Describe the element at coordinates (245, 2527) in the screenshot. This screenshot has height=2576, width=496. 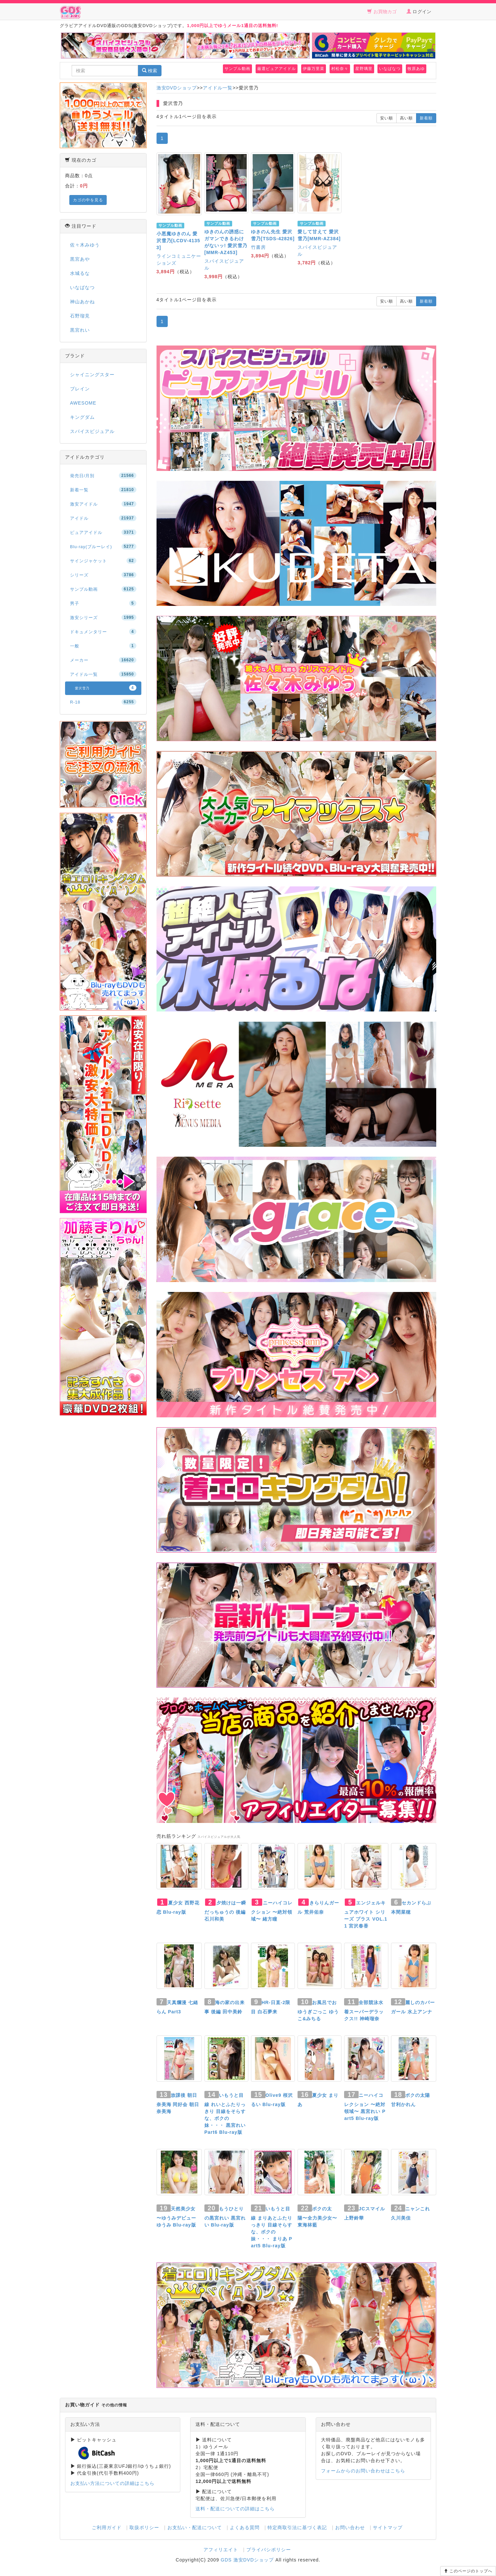
I see `よくある質問` at that location.